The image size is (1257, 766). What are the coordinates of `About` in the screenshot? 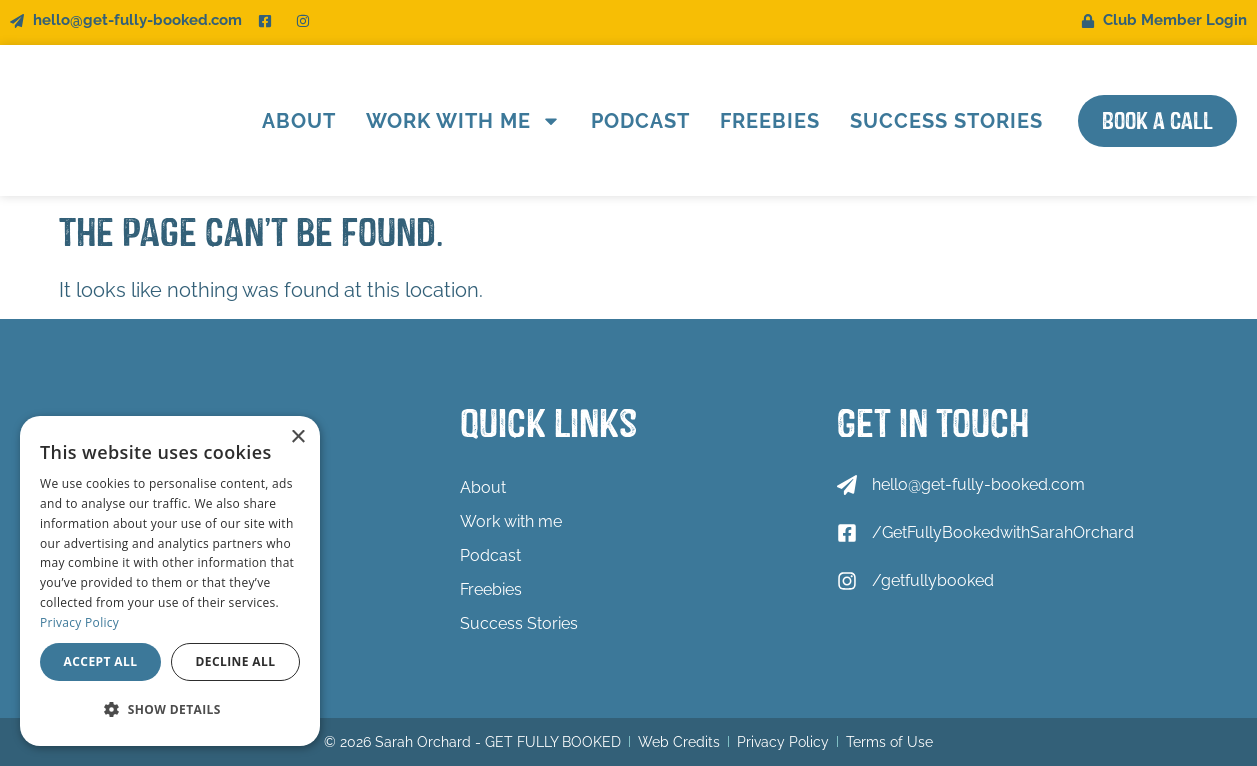 It's located at (299, 121).